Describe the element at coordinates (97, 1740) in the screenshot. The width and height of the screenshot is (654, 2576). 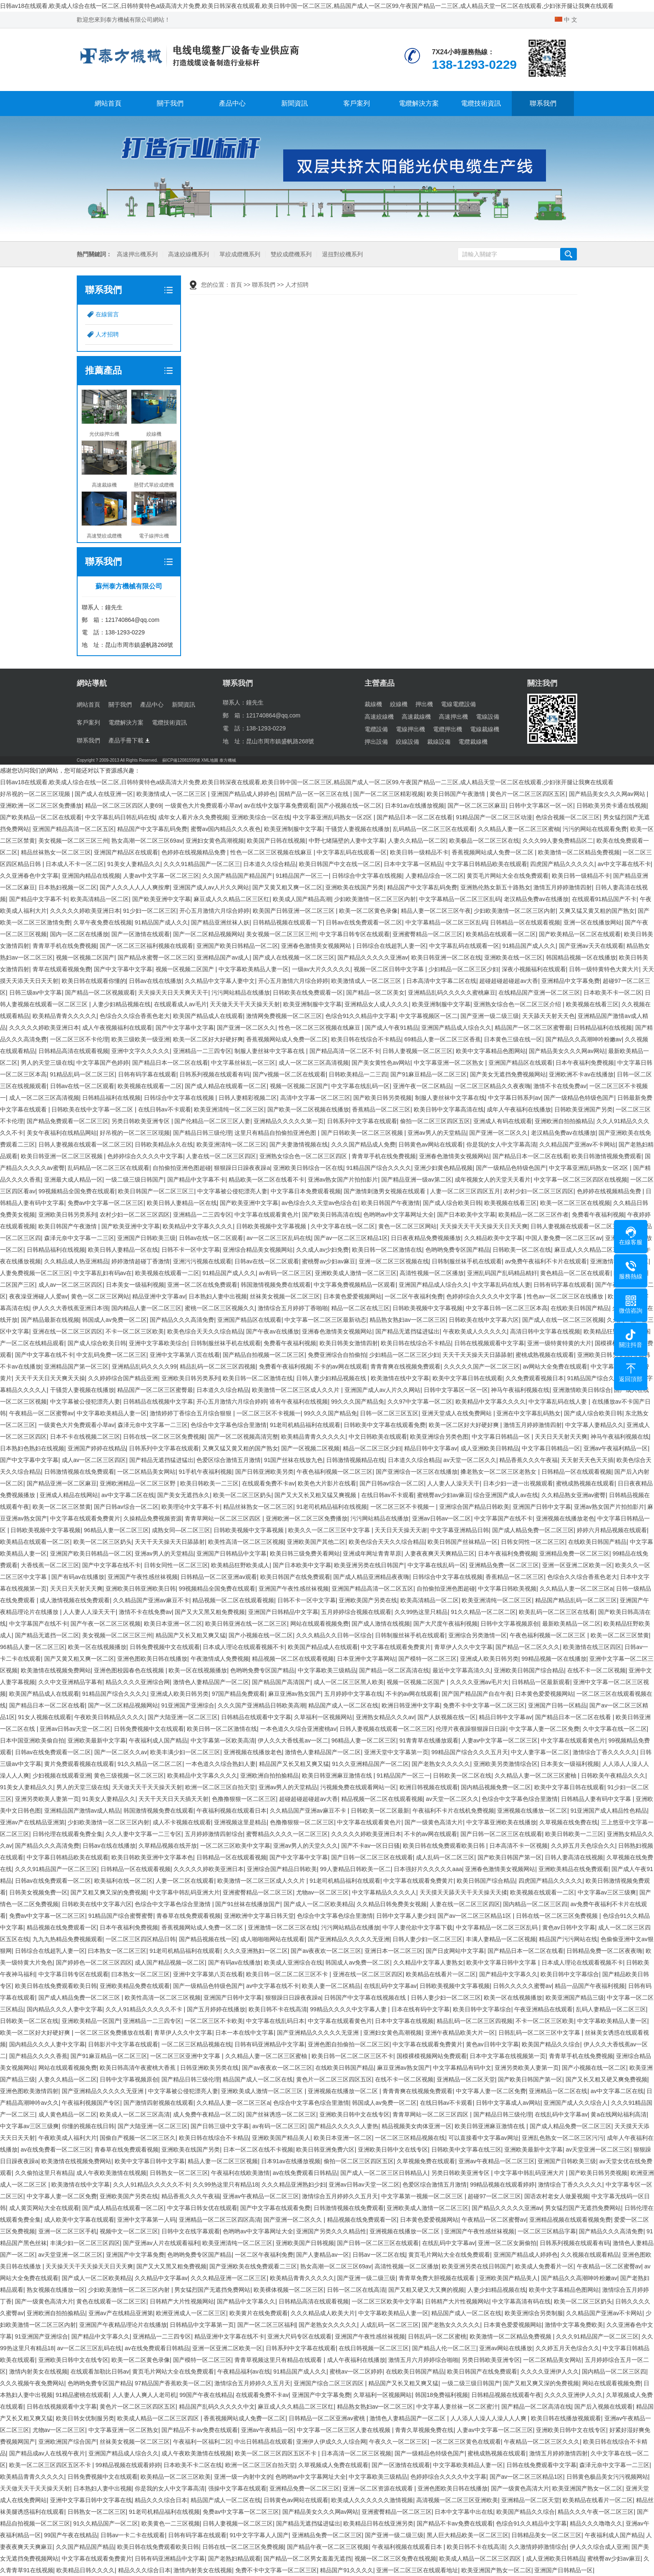
I see `亚洲欧美最新中文字幕` at that location.